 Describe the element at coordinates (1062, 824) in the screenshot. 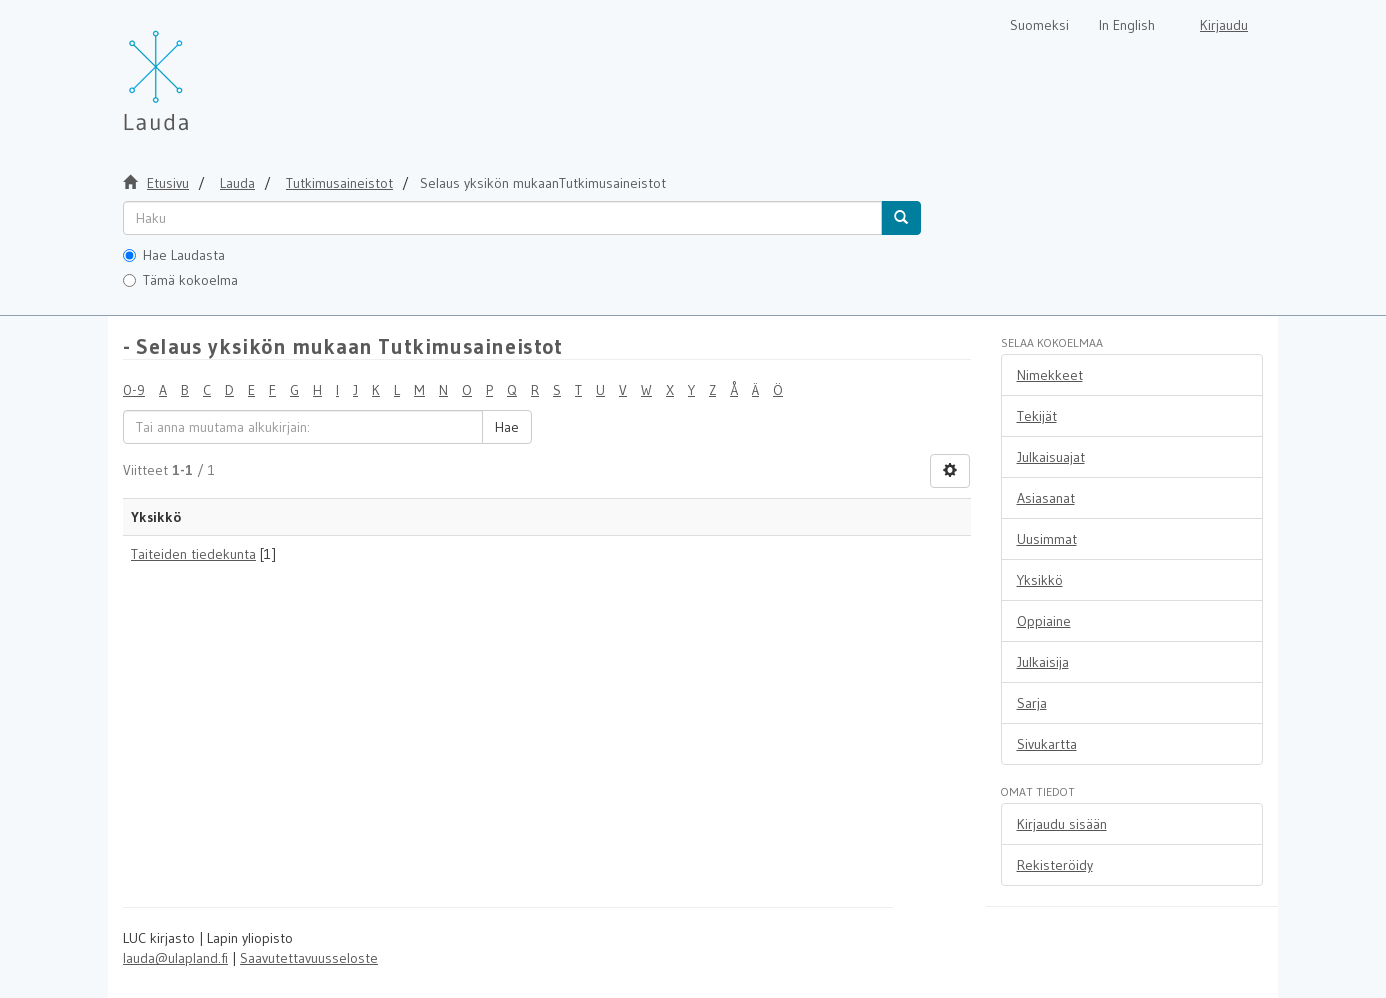

I see `Kirjaudu sisään` at that location.